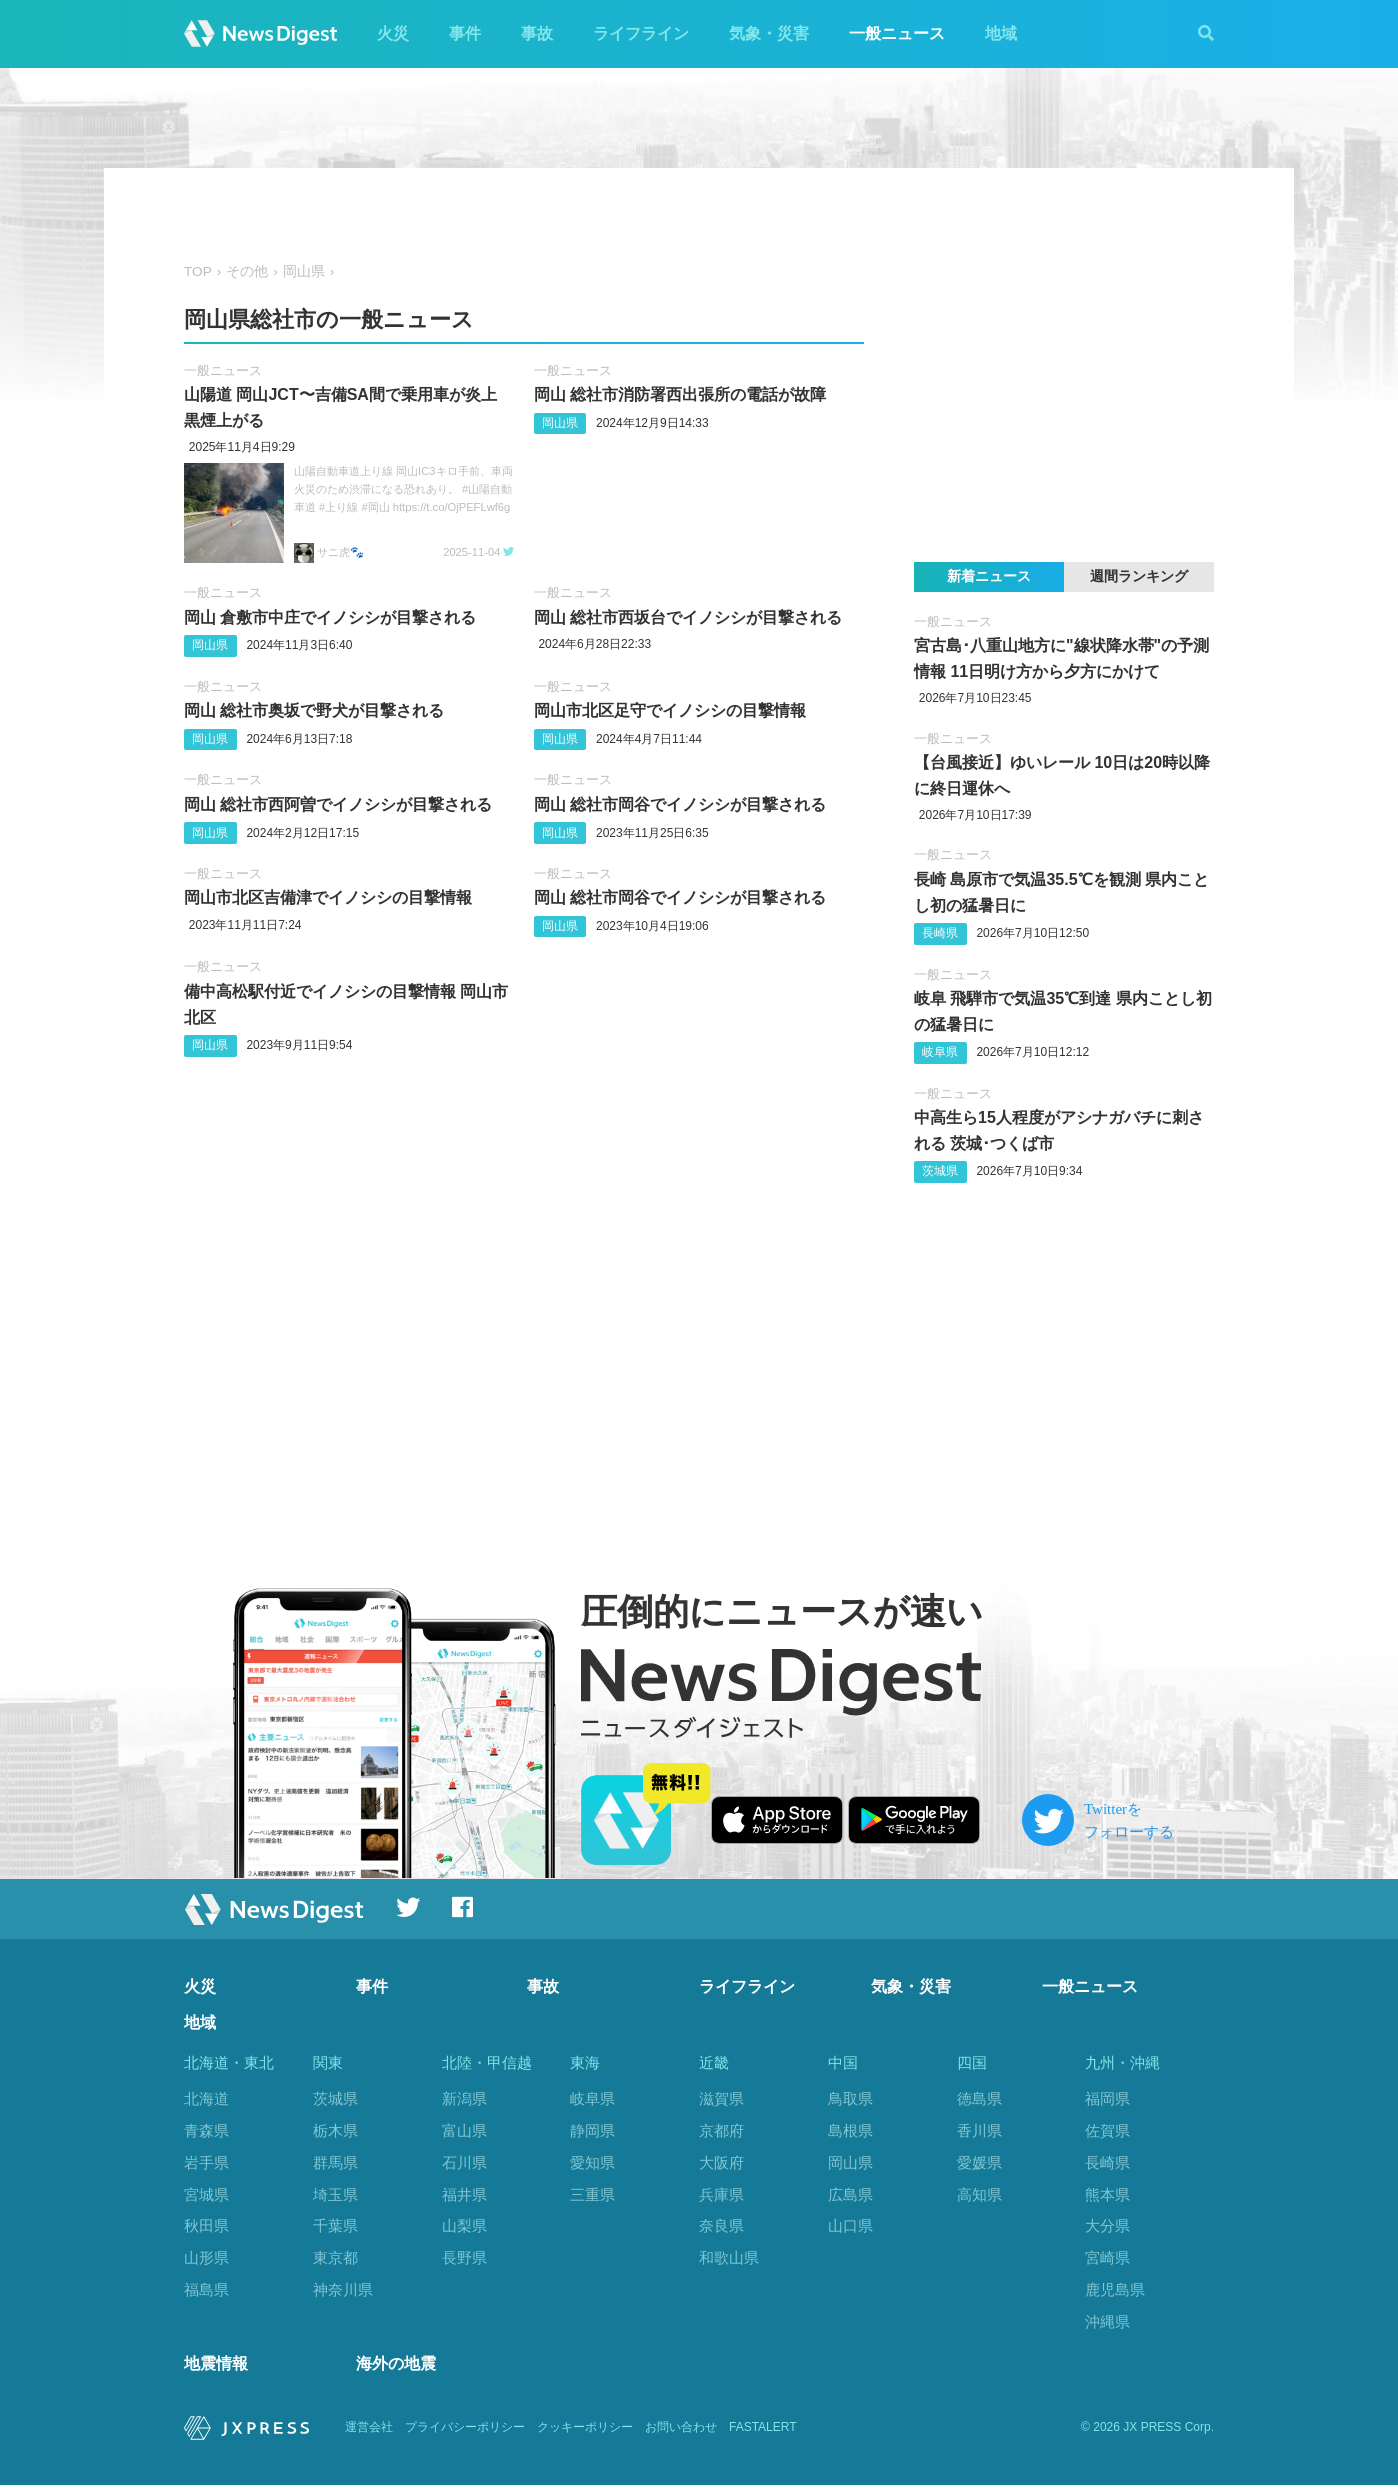 This screenshot has width=1398, height=2488. What do you see at coordinates (465, 33) in the screenshot?
I see `事件` at bounding box center [465, 33].